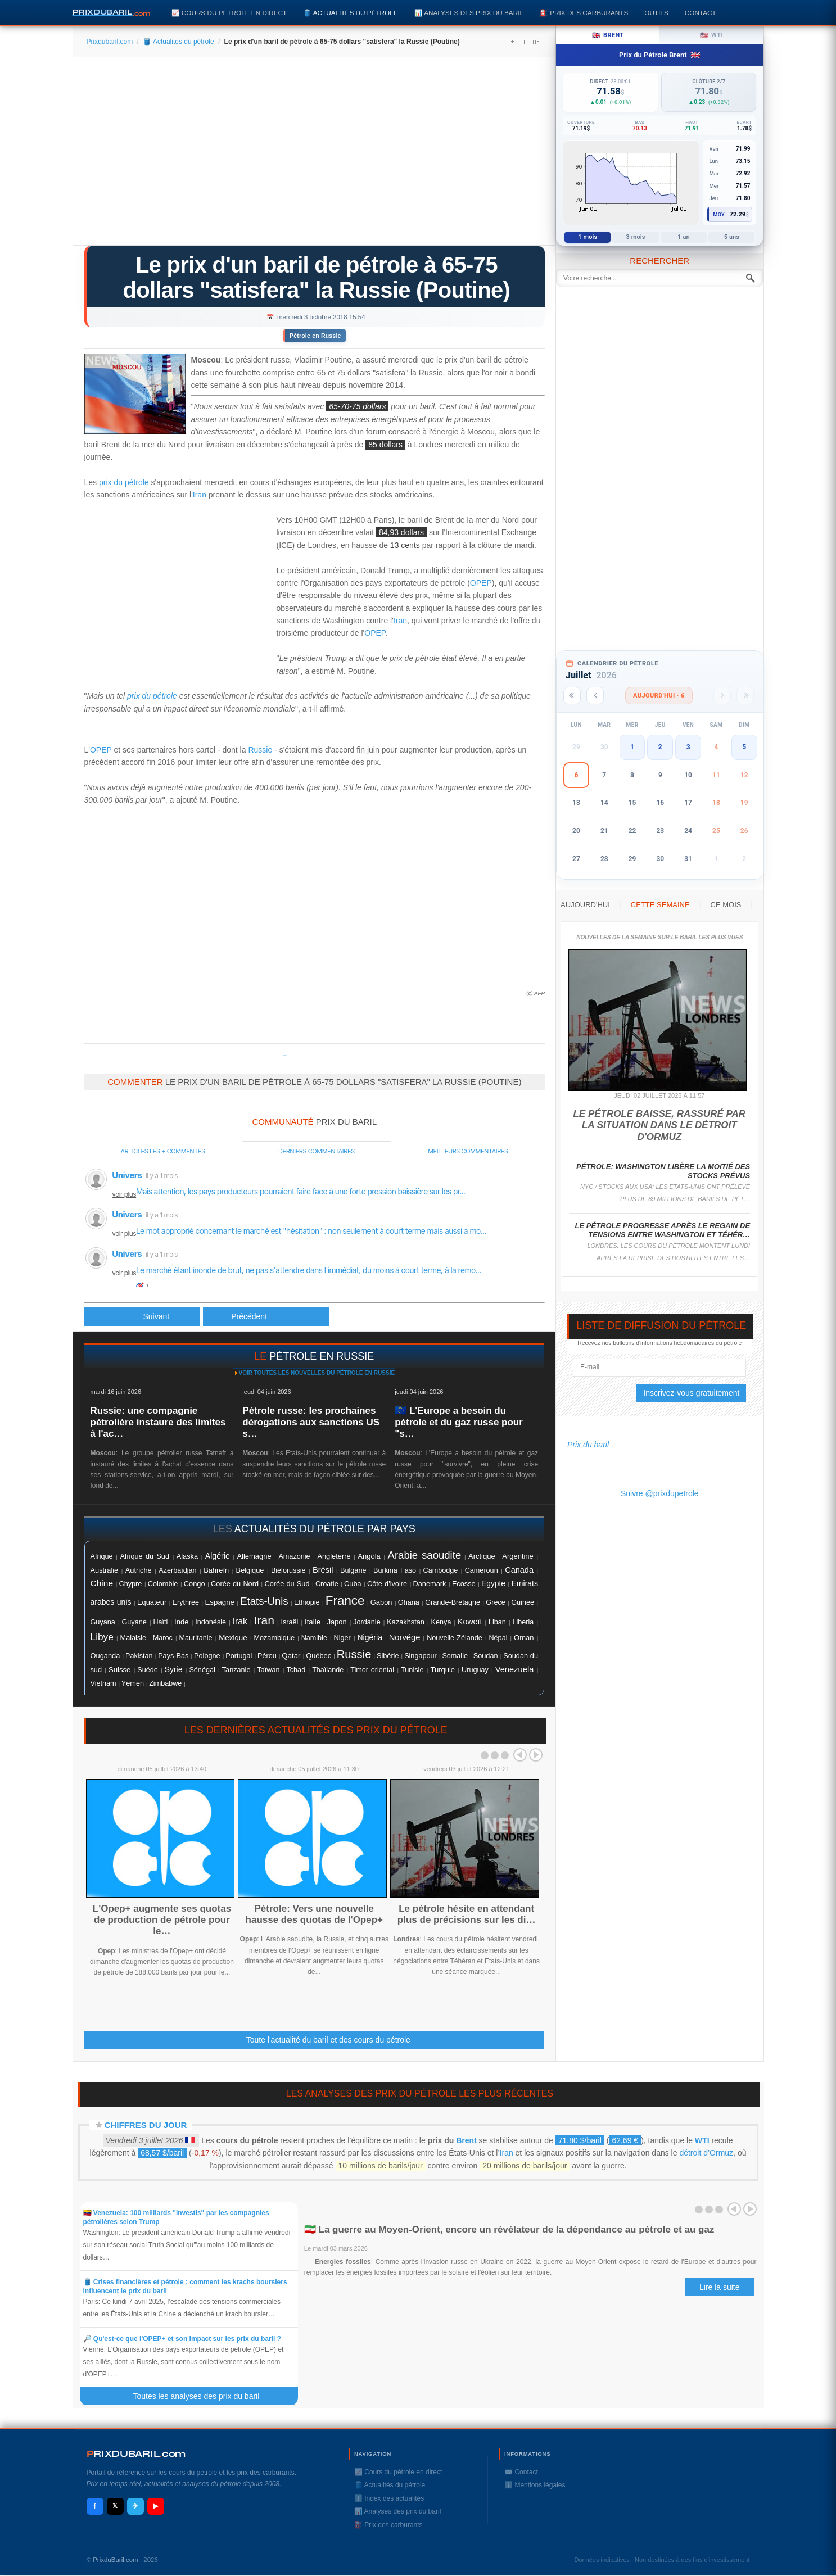 This screenshot has height=2576, width=836. I want to click on Gabon, so click(381, 1602).